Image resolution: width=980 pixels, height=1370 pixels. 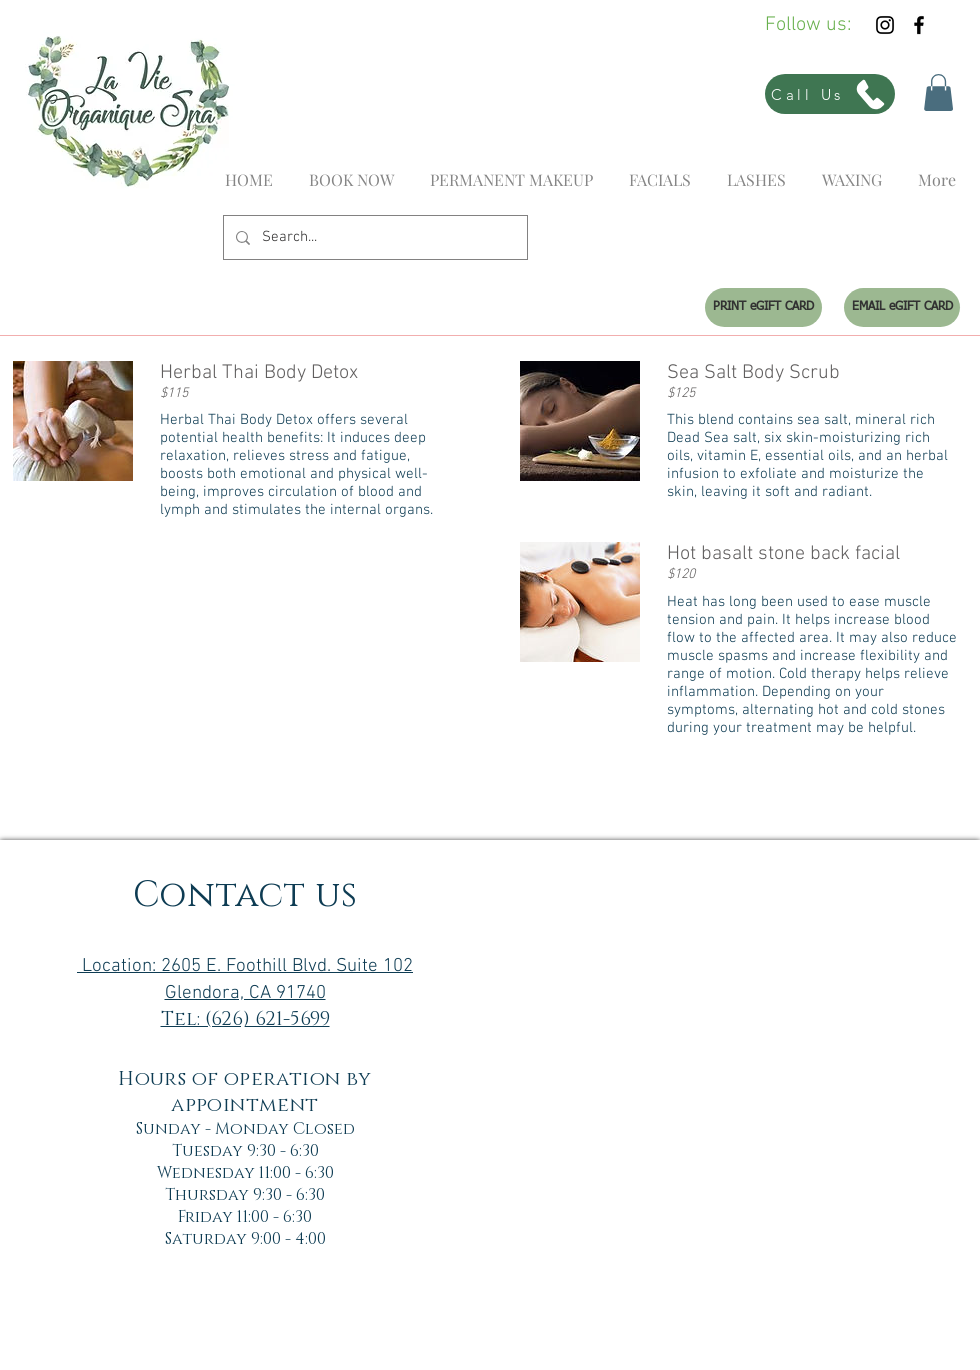 What do you see at coordinates (373, 237) in the screenshot?
I see `[Search...]` at bounding box center [373, 237].